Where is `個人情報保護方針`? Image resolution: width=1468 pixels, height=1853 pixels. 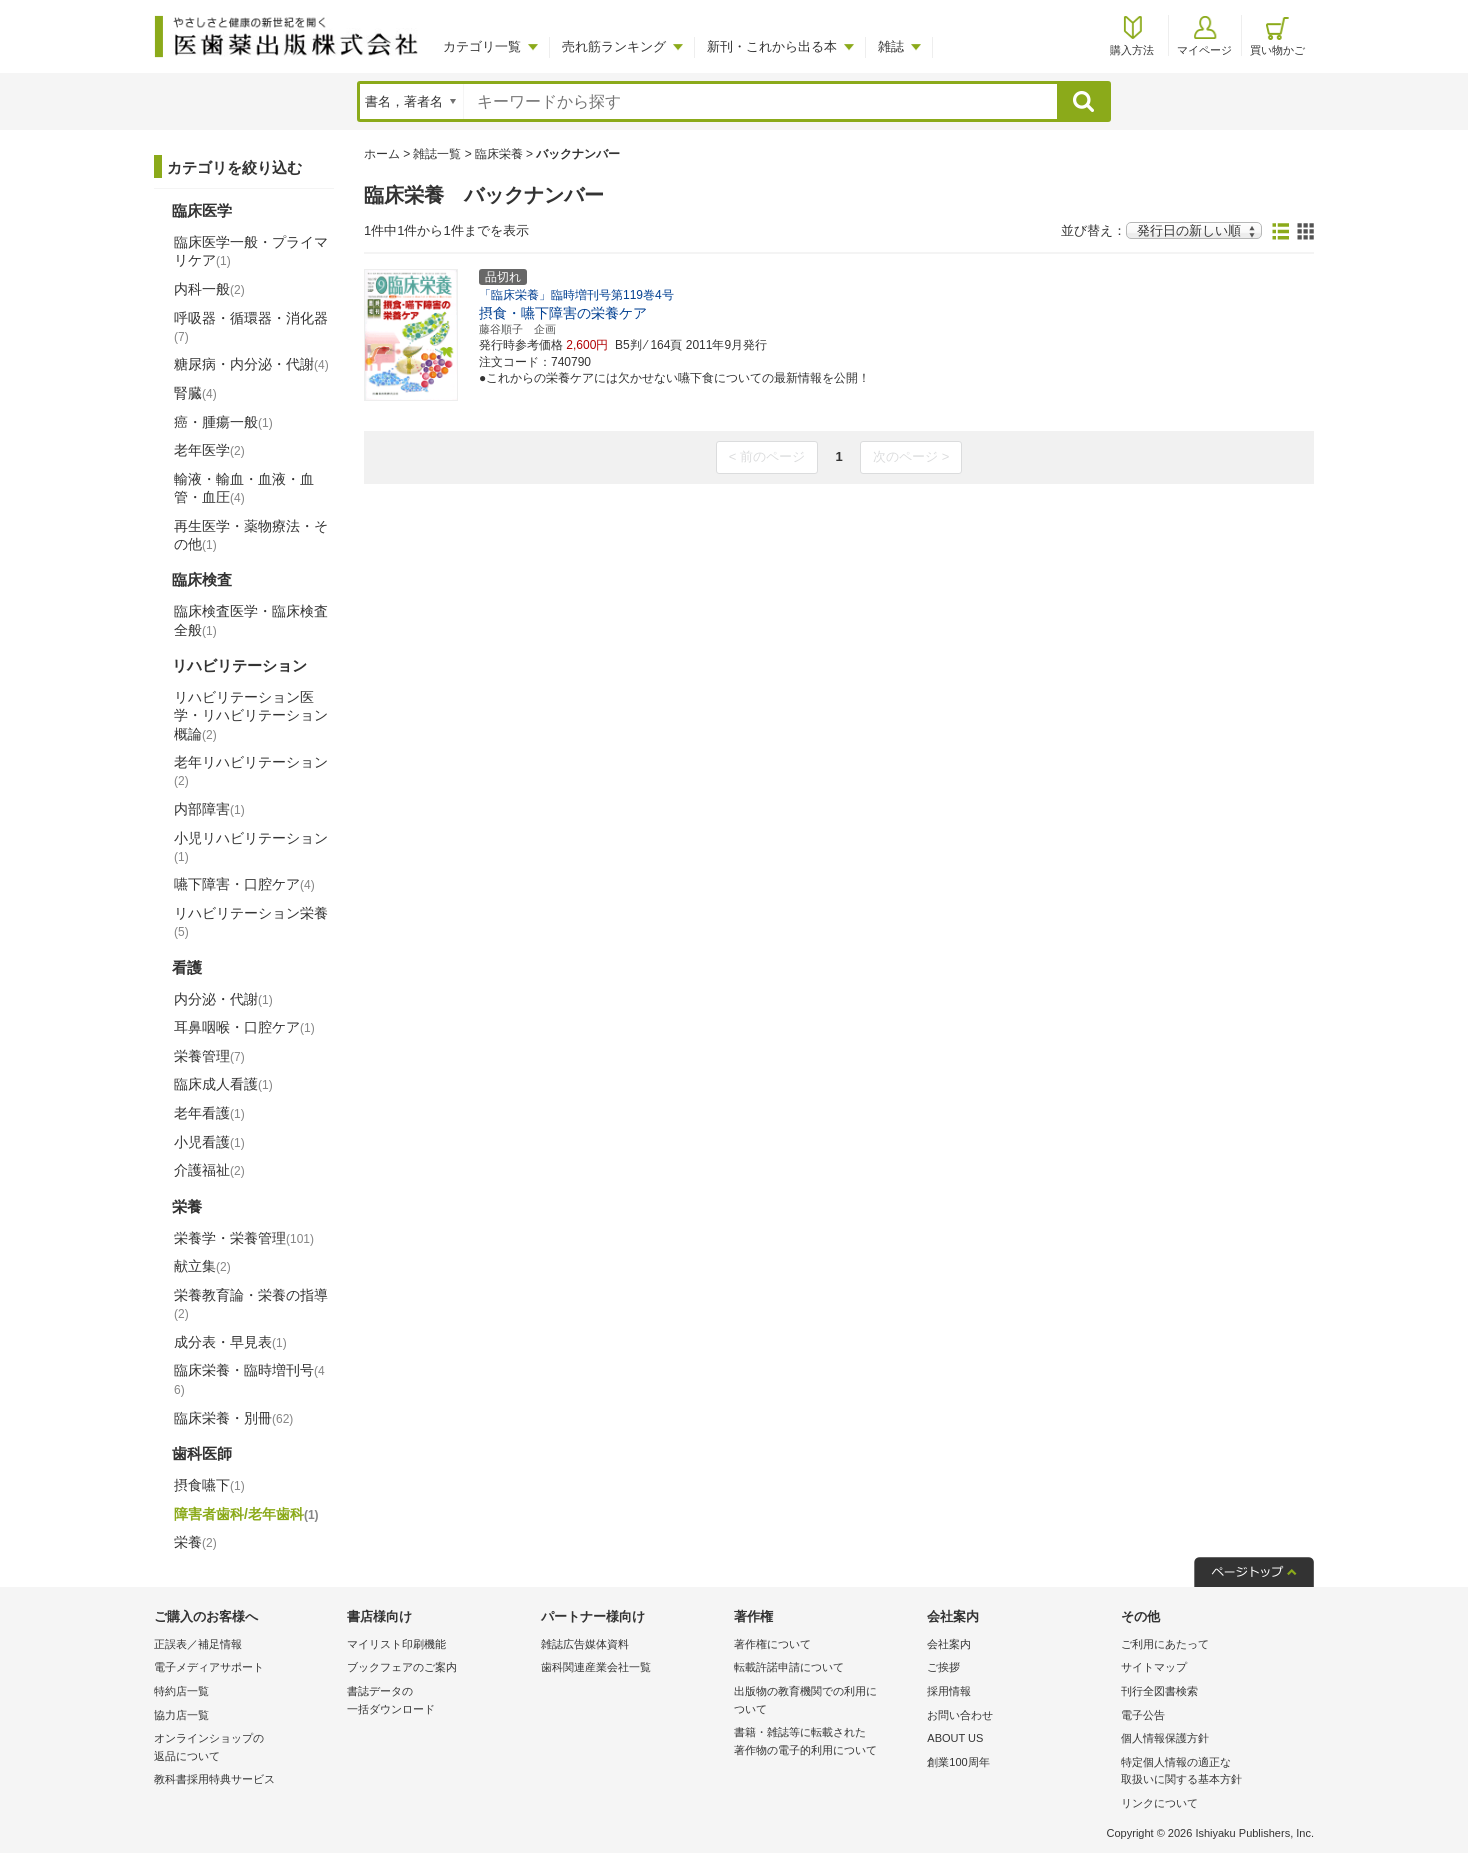 個人情報保護方針 is located at coordinates (1165, 1738).